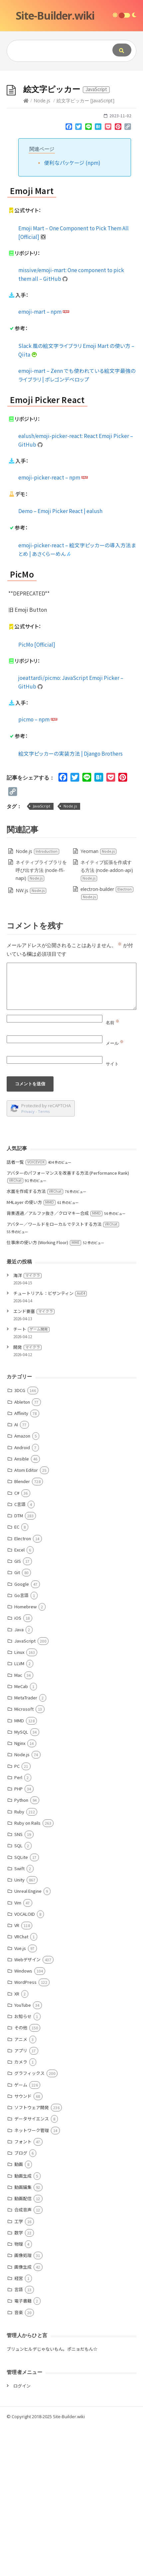 Image resolution: width=143 pixels, height=2576 pixels. I want to click on グラフィックス, so click(29, 2222).